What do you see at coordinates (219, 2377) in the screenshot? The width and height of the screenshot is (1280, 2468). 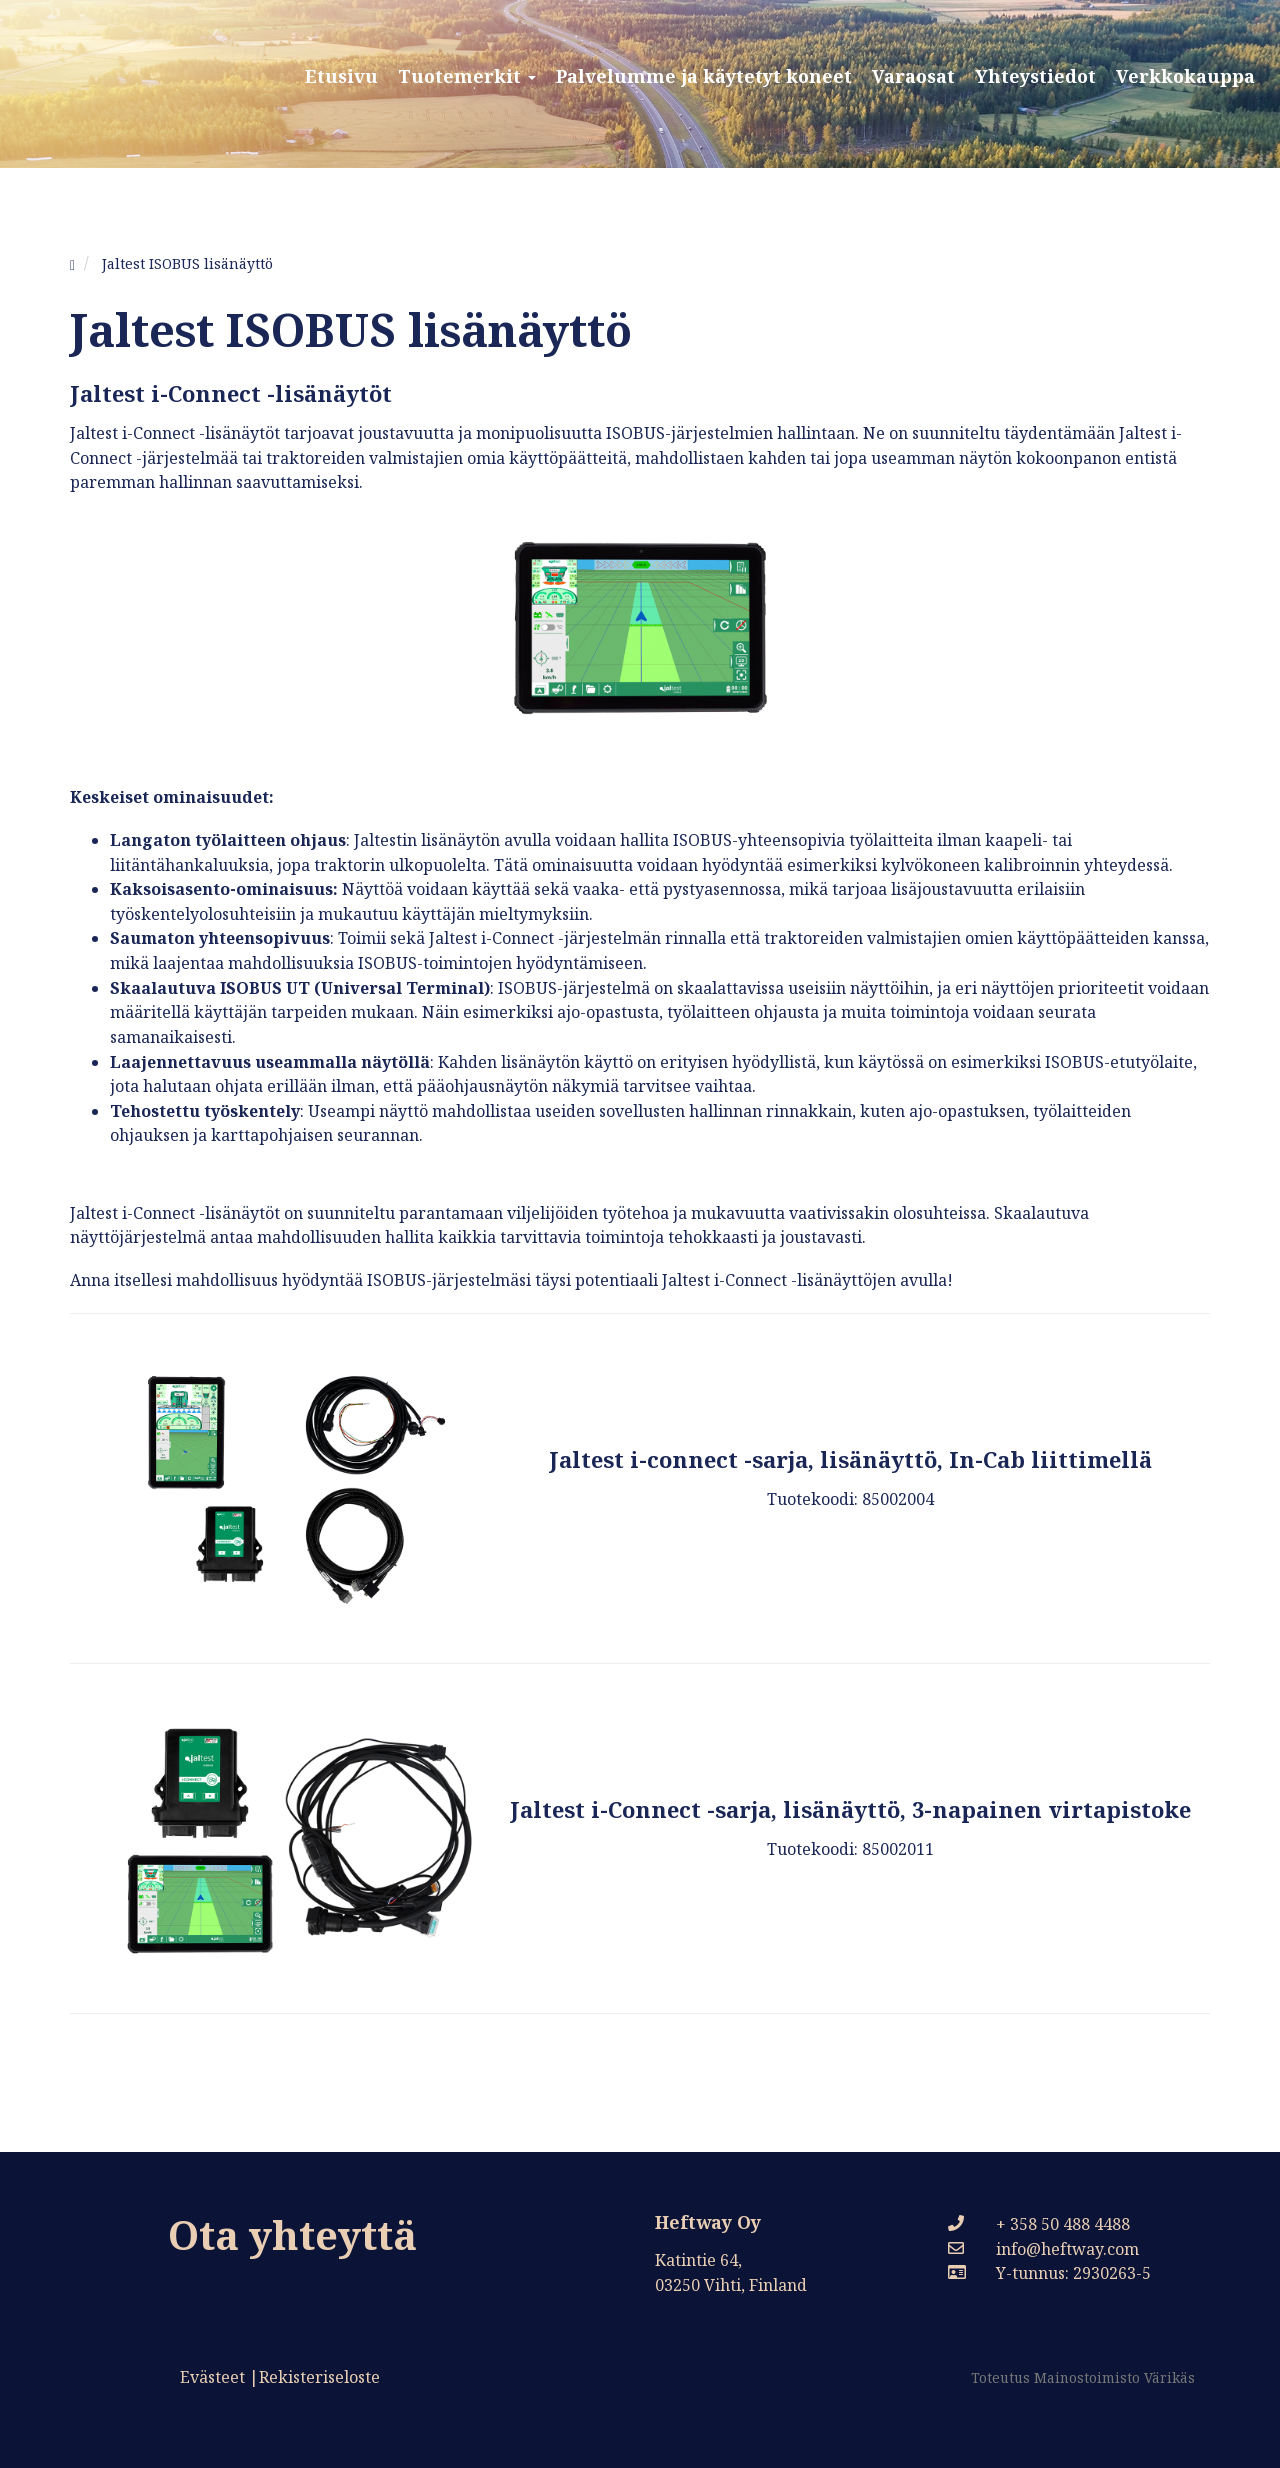 I see `Evästeet |` at bounding box center [219, 2377].